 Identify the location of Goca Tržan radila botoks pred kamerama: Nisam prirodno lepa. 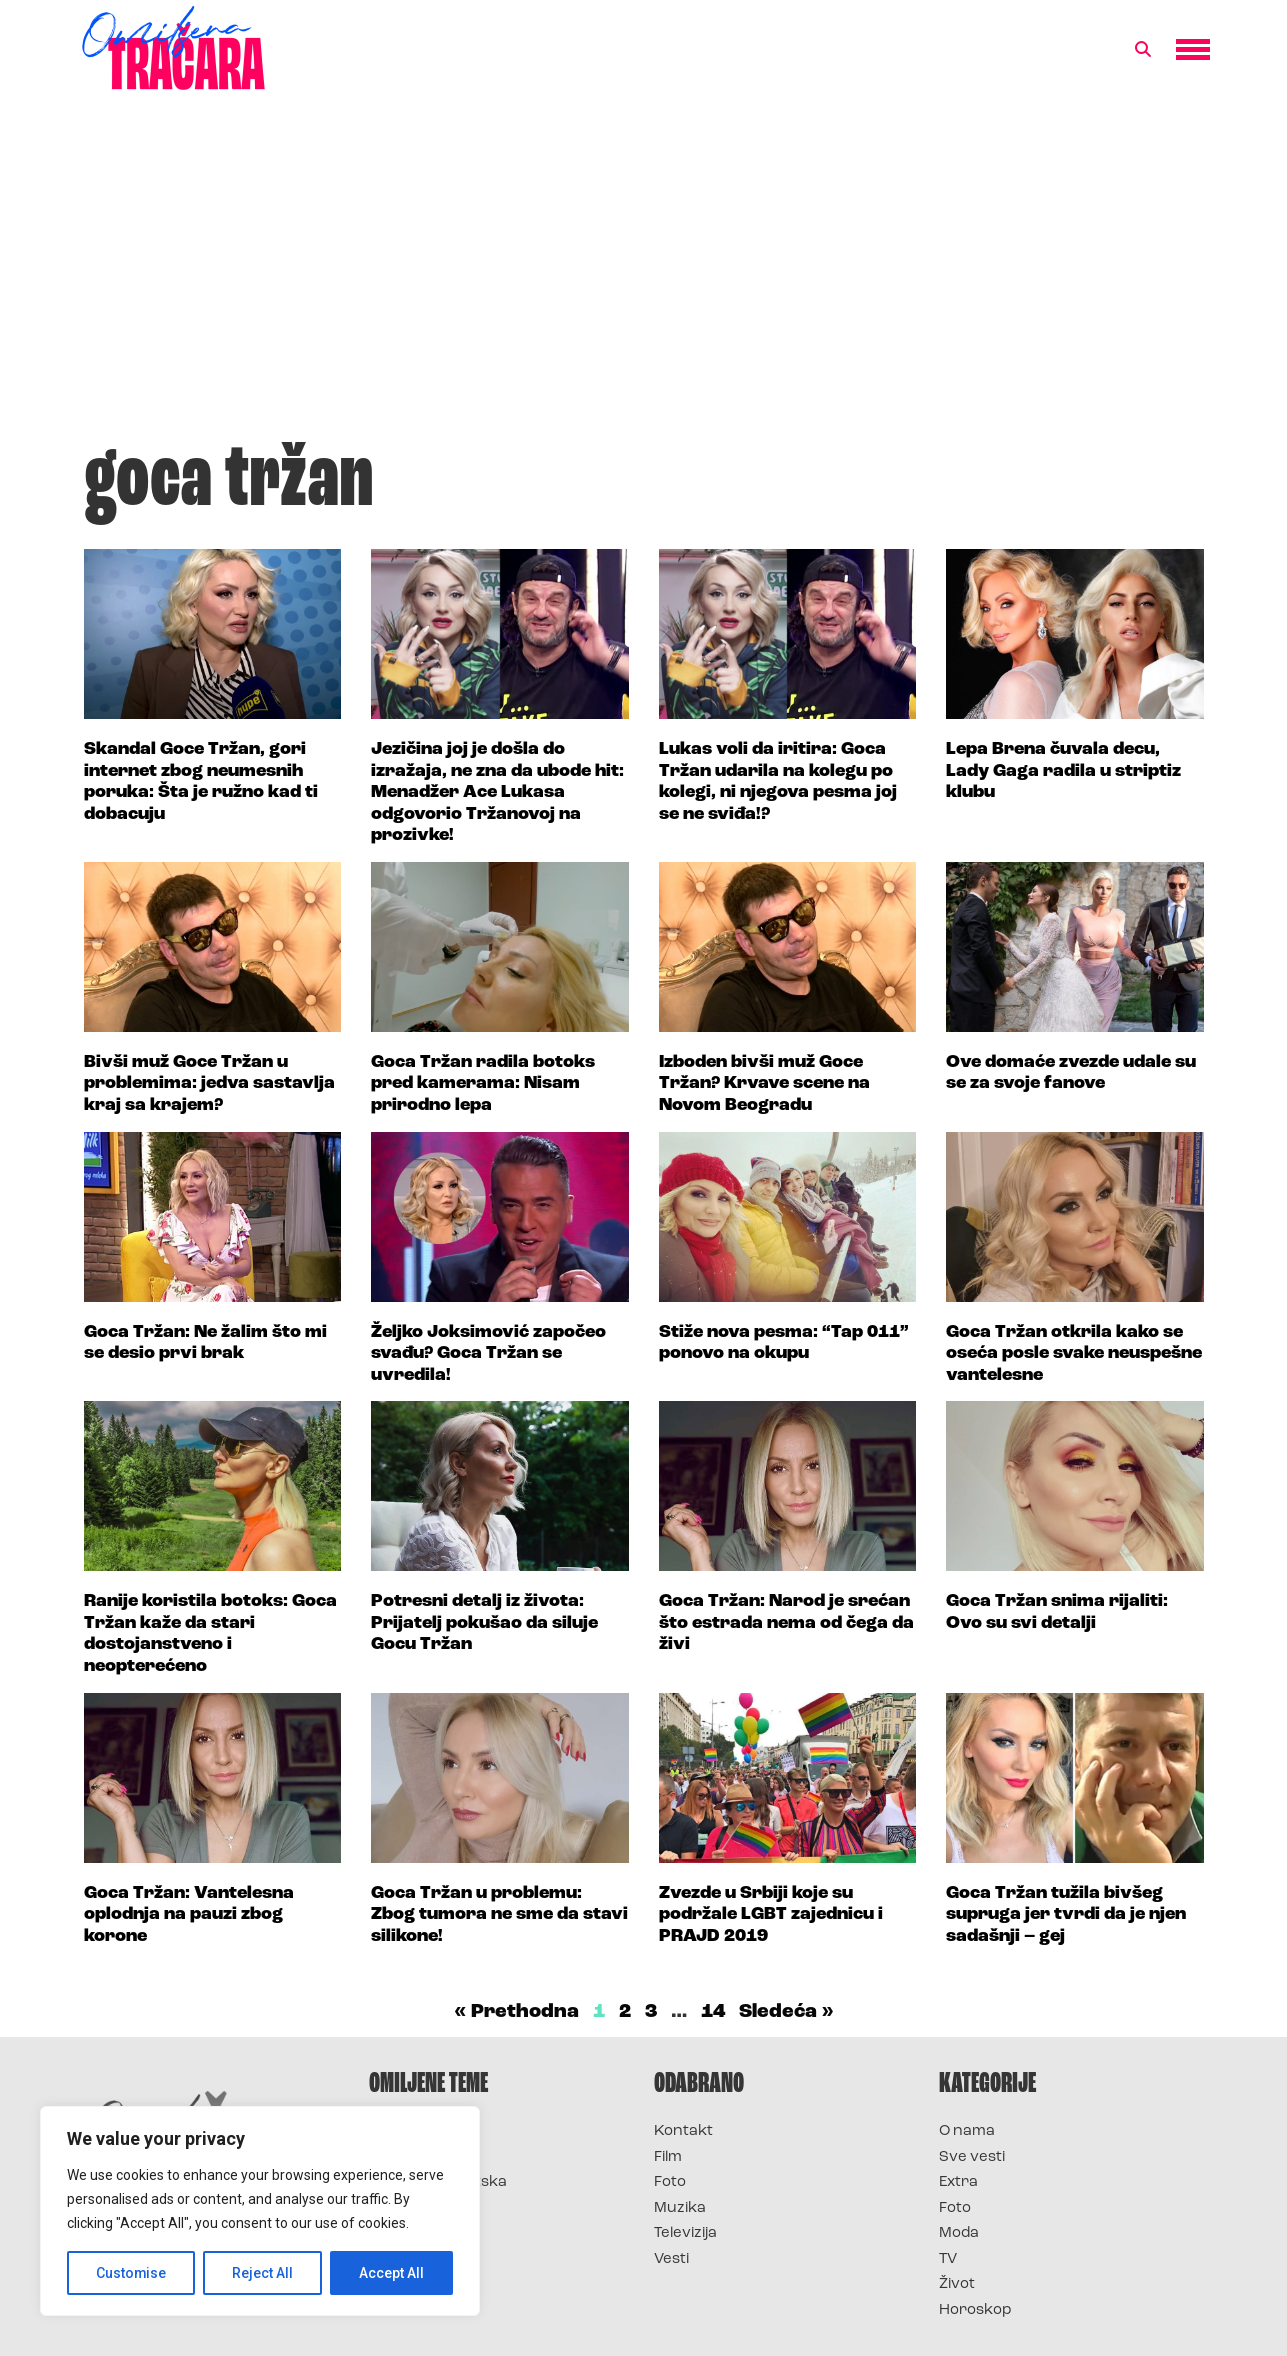
(483, 1084).